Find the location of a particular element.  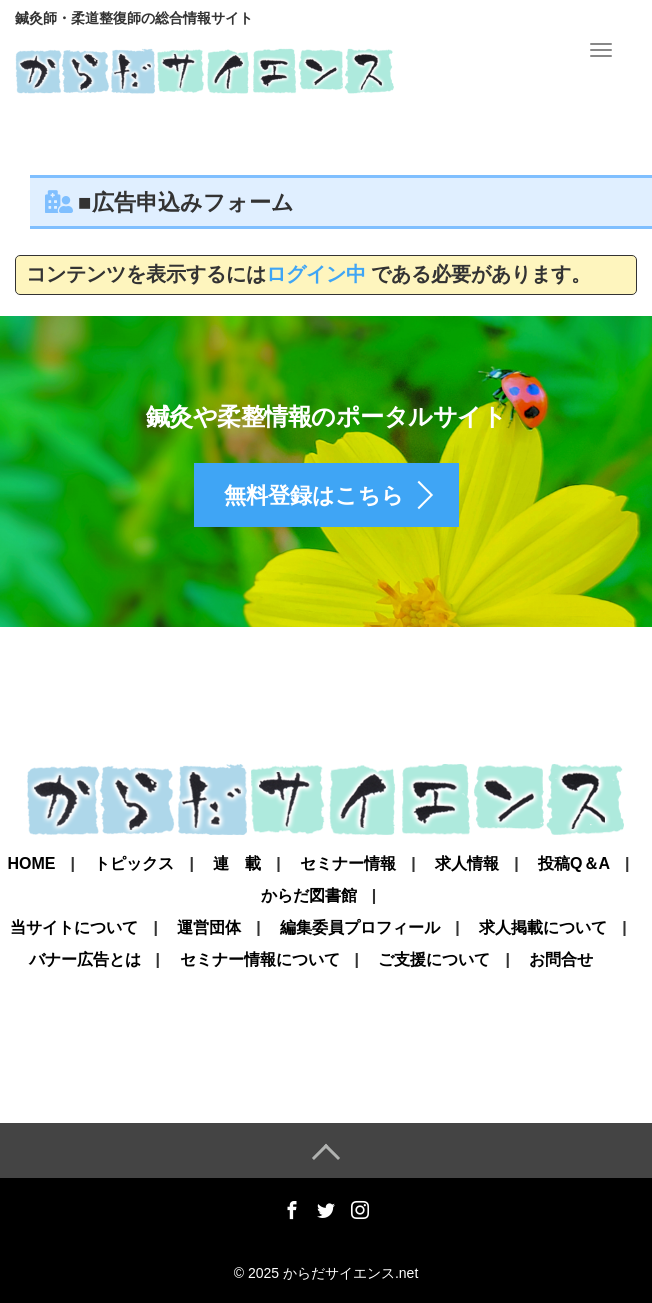

セミナー情報 is located at coordinates (348, 864).